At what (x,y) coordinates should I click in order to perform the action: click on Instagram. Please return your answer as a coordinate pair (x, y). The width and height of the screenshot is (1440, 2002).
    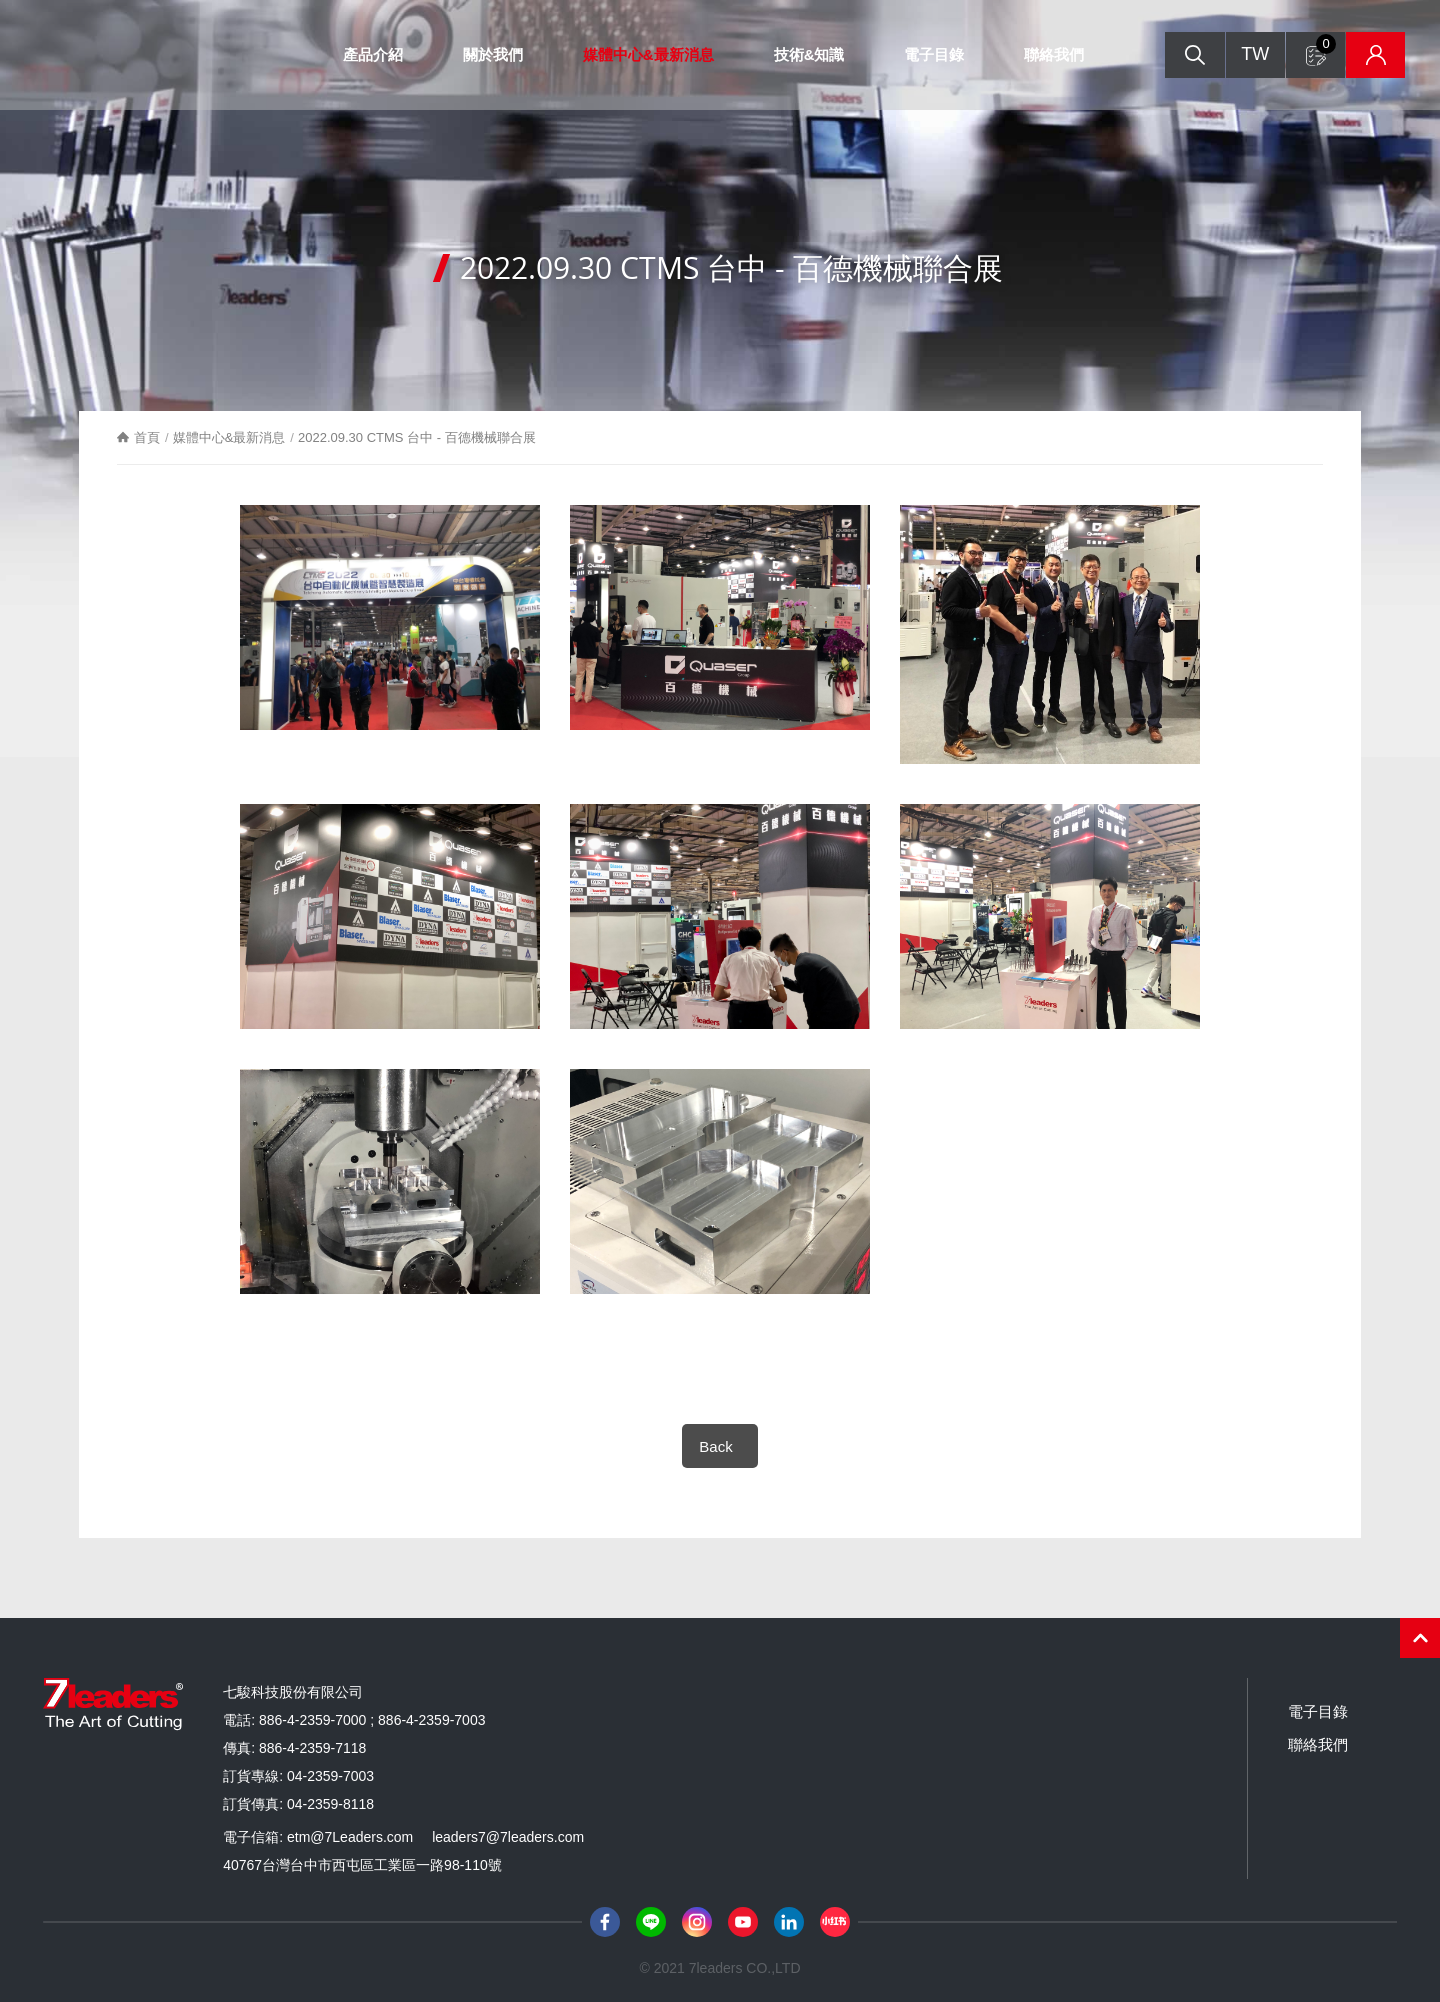
    Looking at the image, I should click on (697, 1922).